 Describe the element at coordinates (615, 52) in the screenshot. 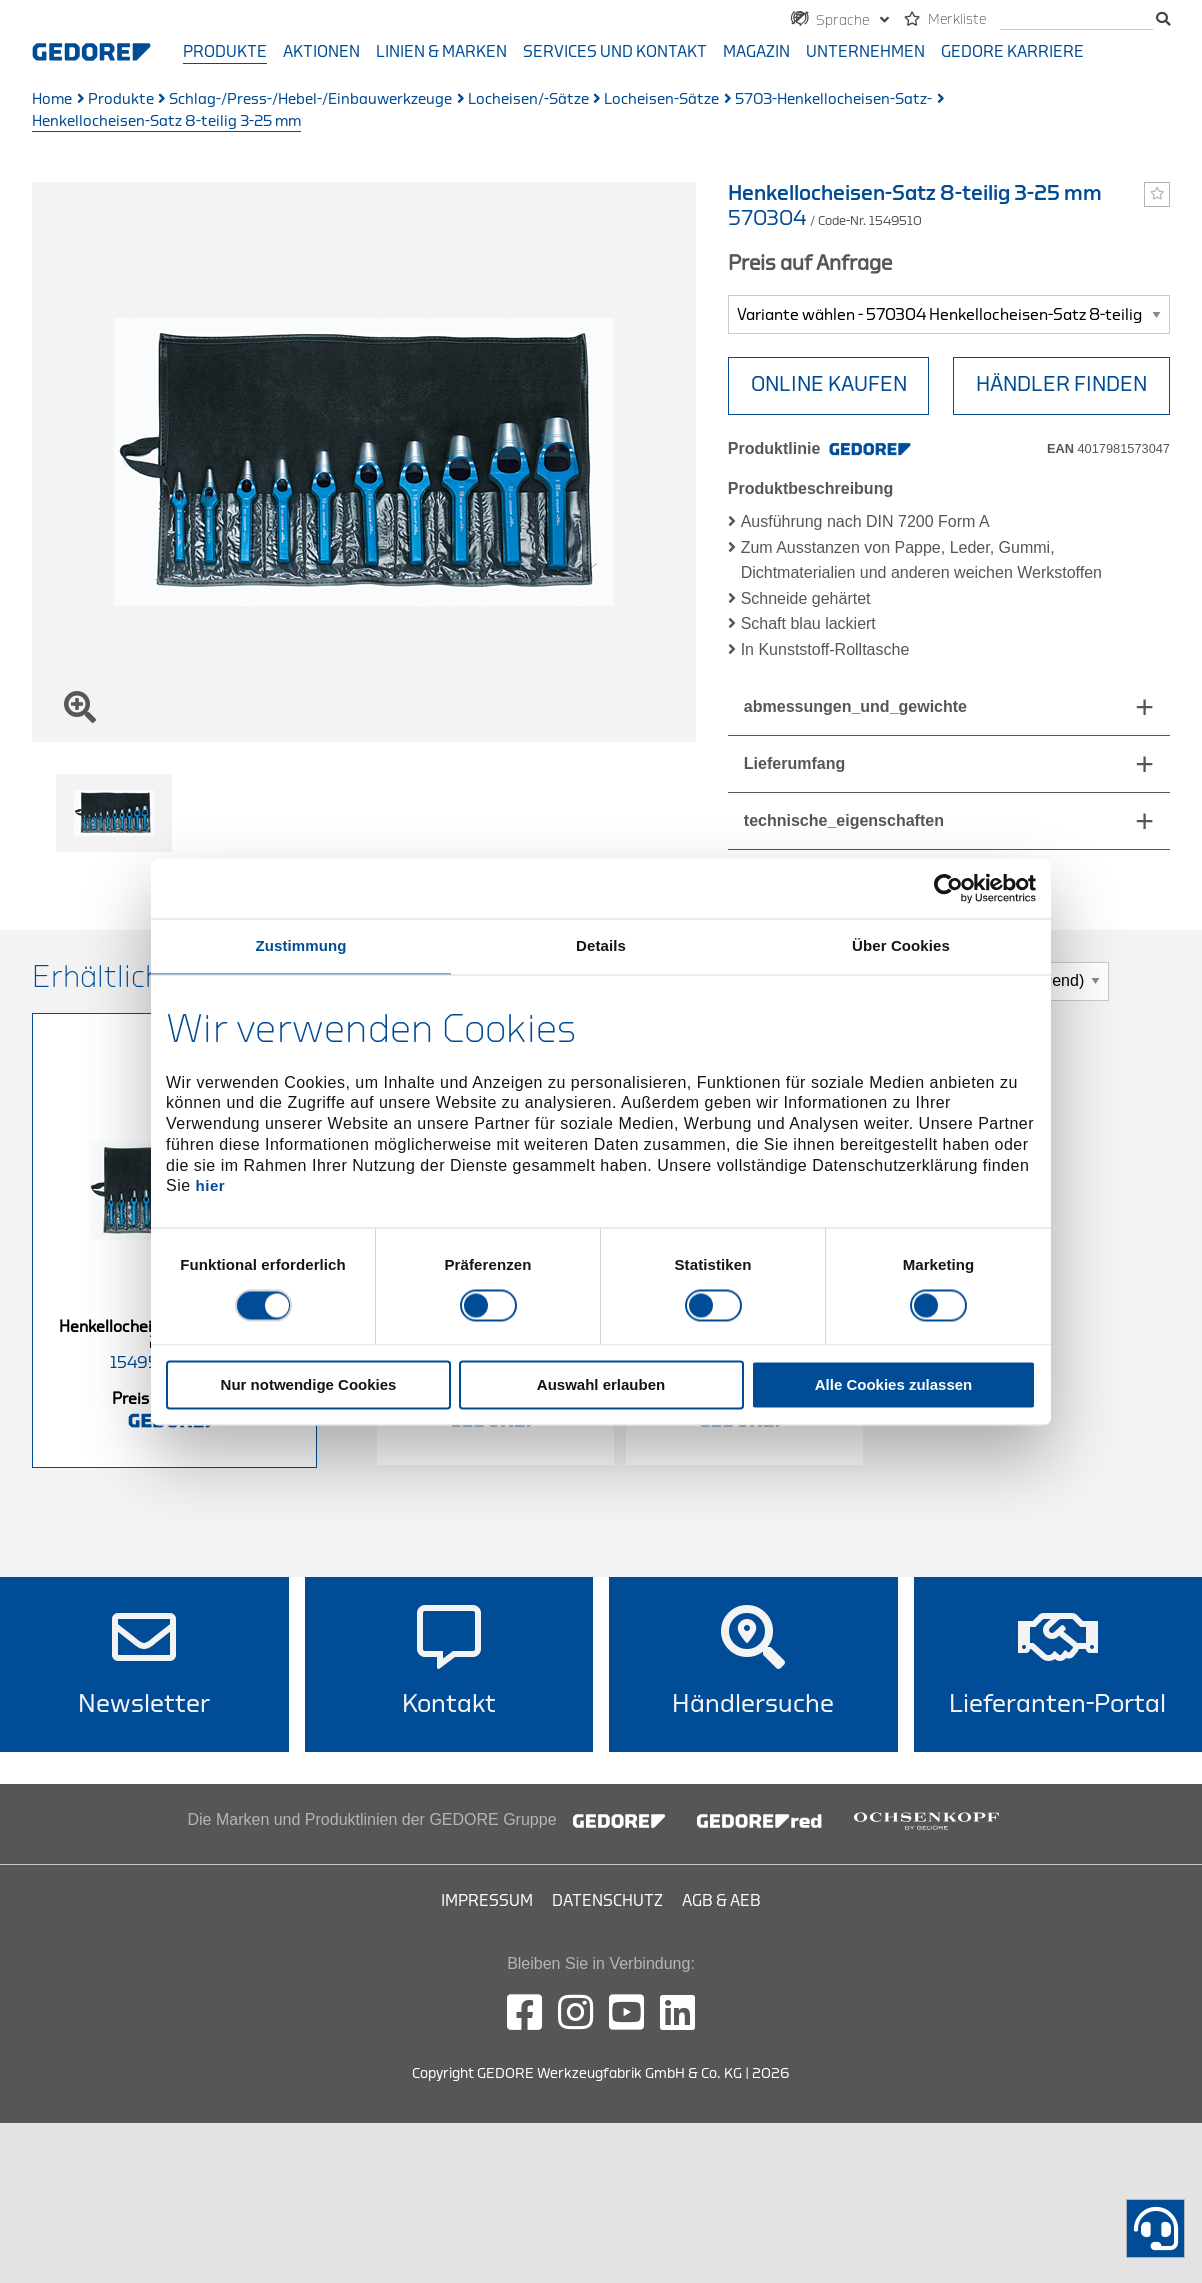

I see `Services und Kontakt` at that location.